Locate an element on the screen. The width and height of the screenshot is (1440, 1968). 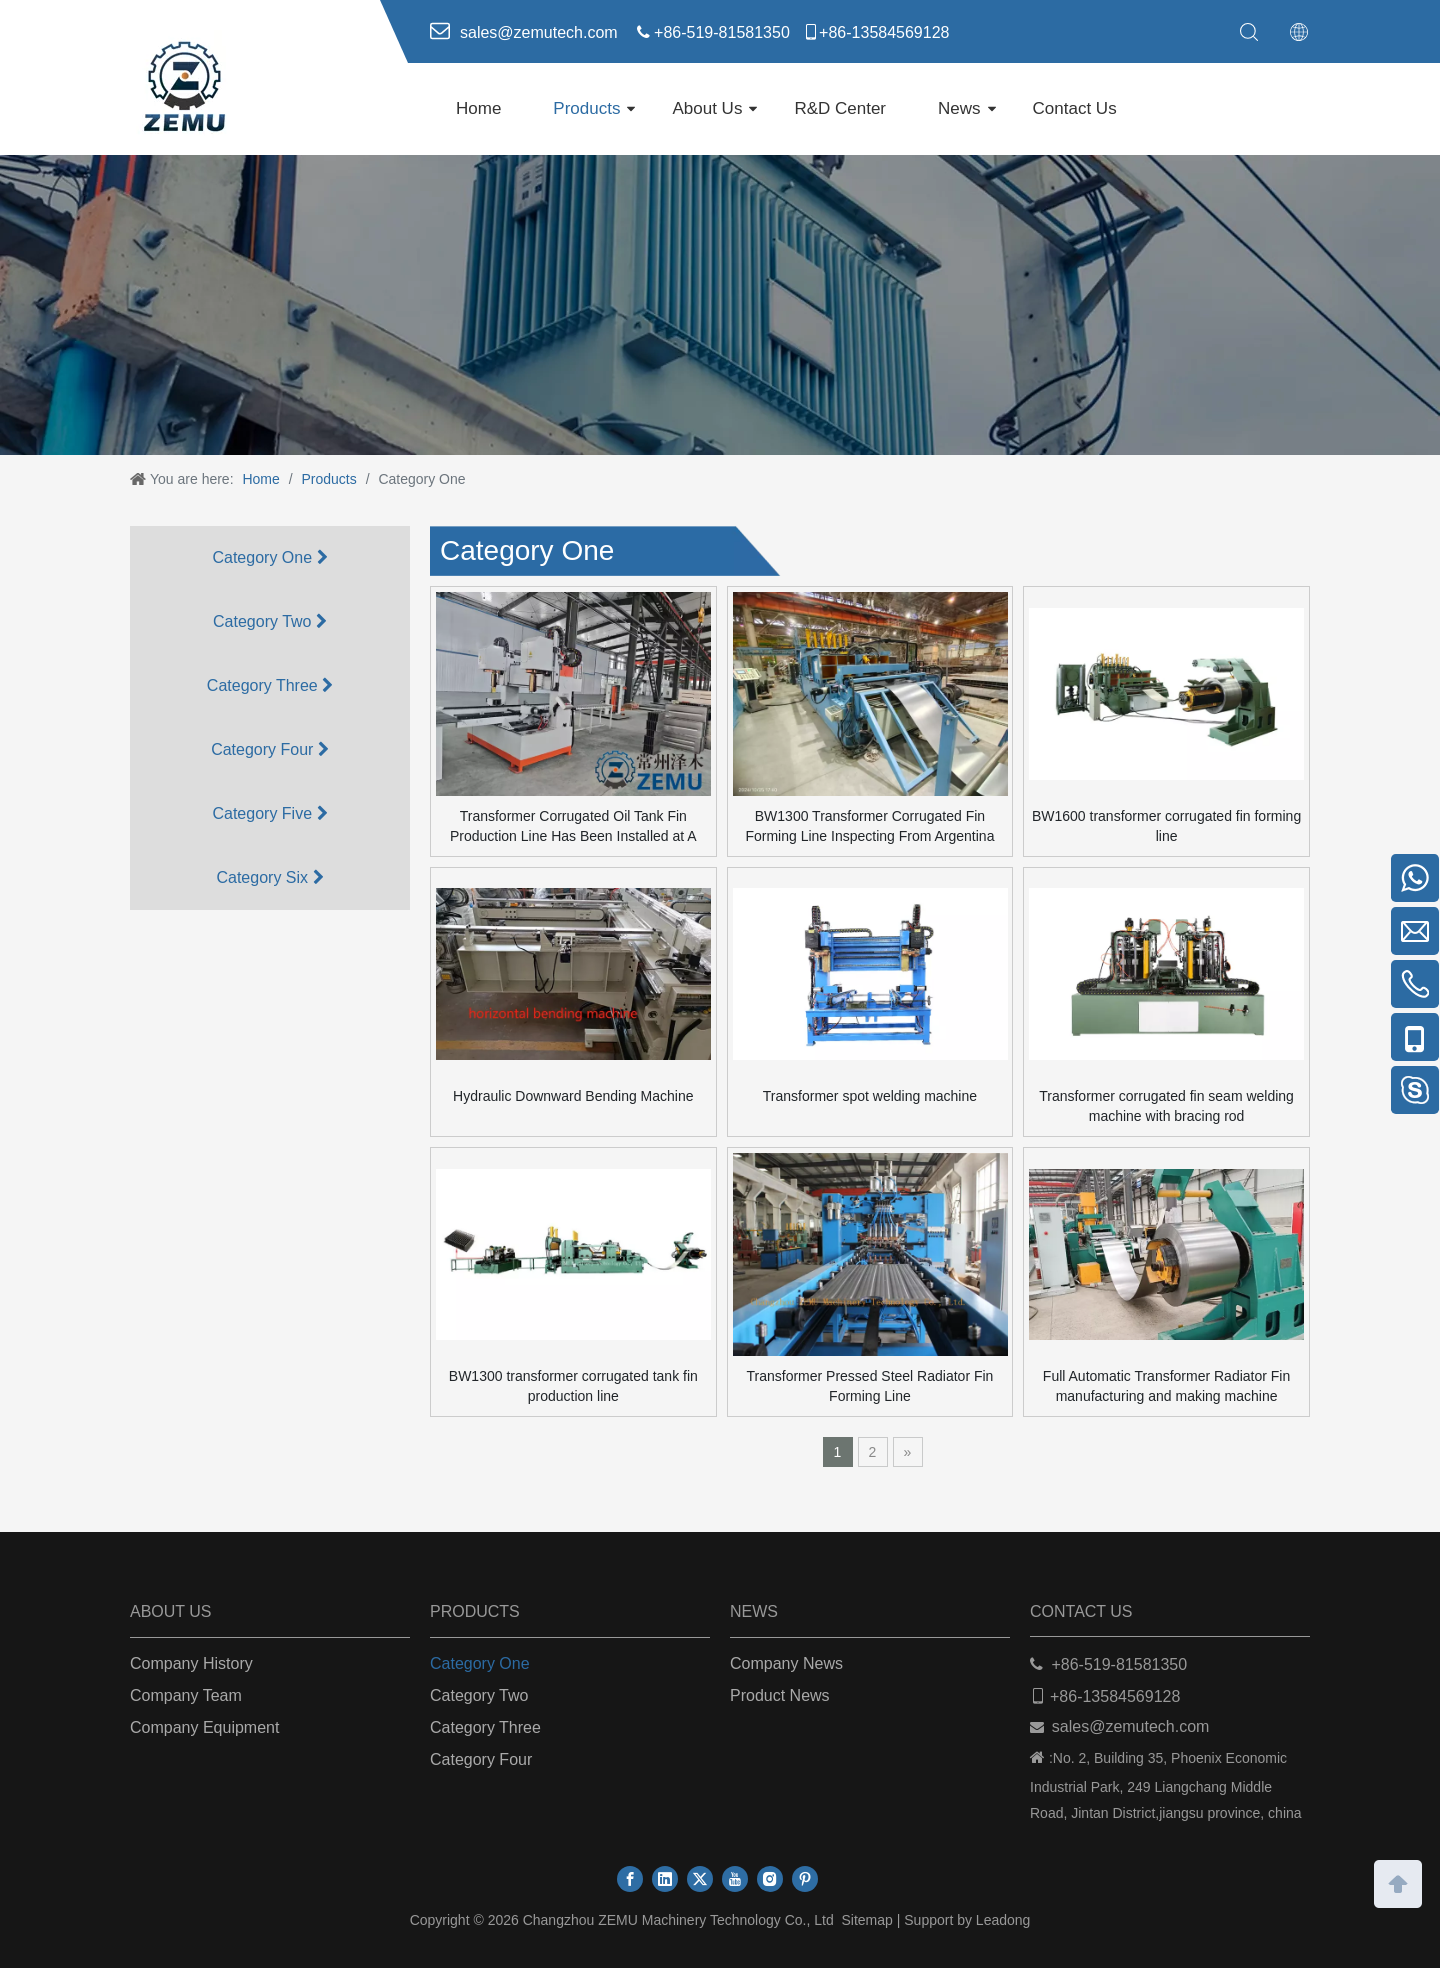
[Instagram] is located at coordinates (770, 1879).